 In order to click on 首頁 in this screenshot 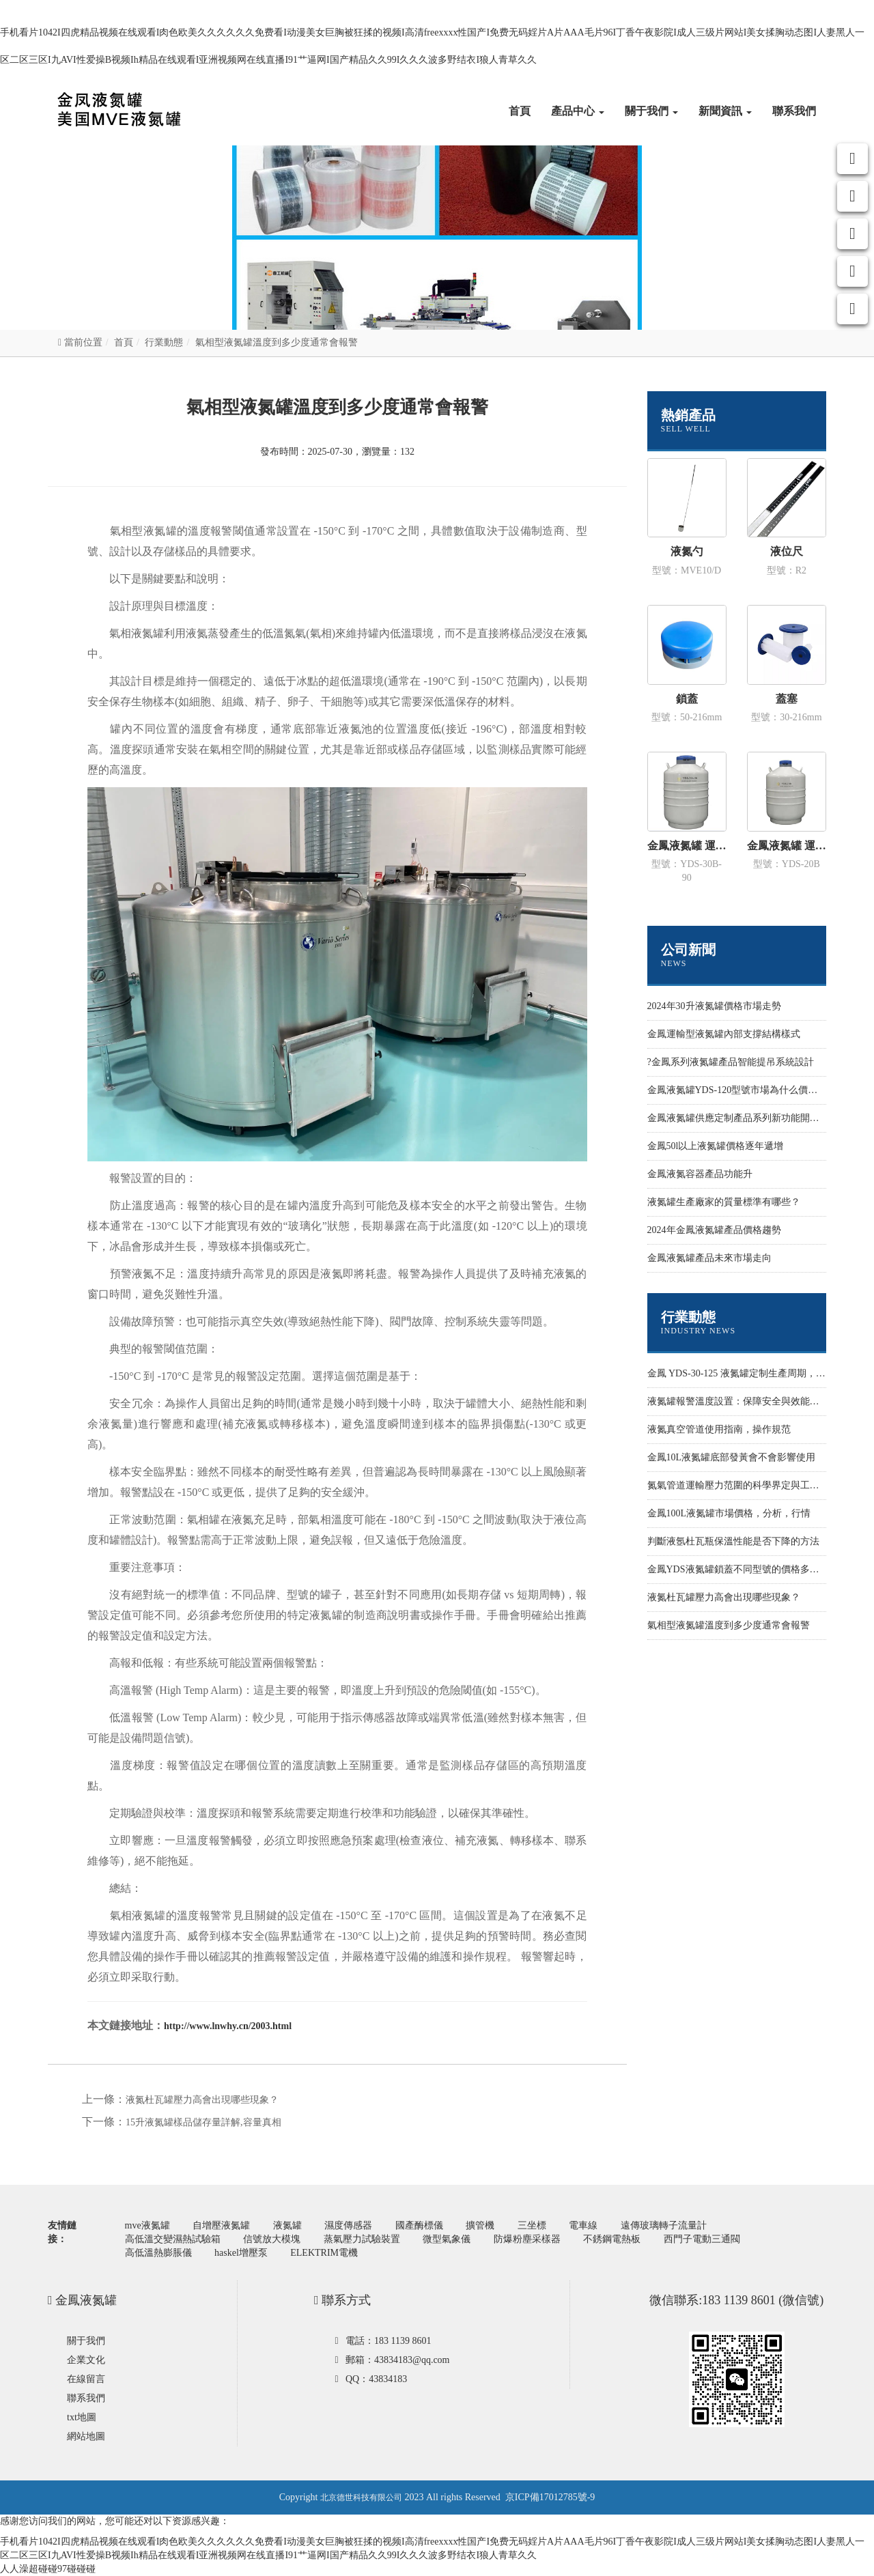, I will do `click(520, 111)`.